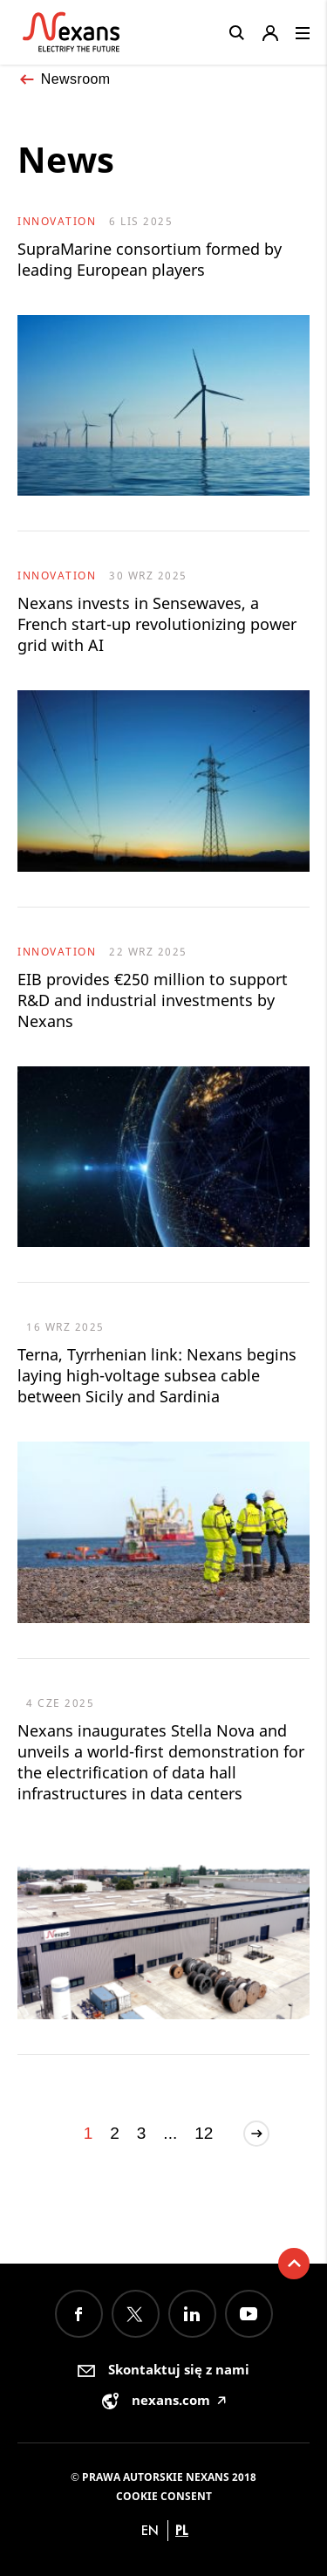 The width and height of the screenshot is (327, 2576). What do you see at coordinates (150, 2530) in the screenshot?
I see `en` at bounding box center [150, 2530].